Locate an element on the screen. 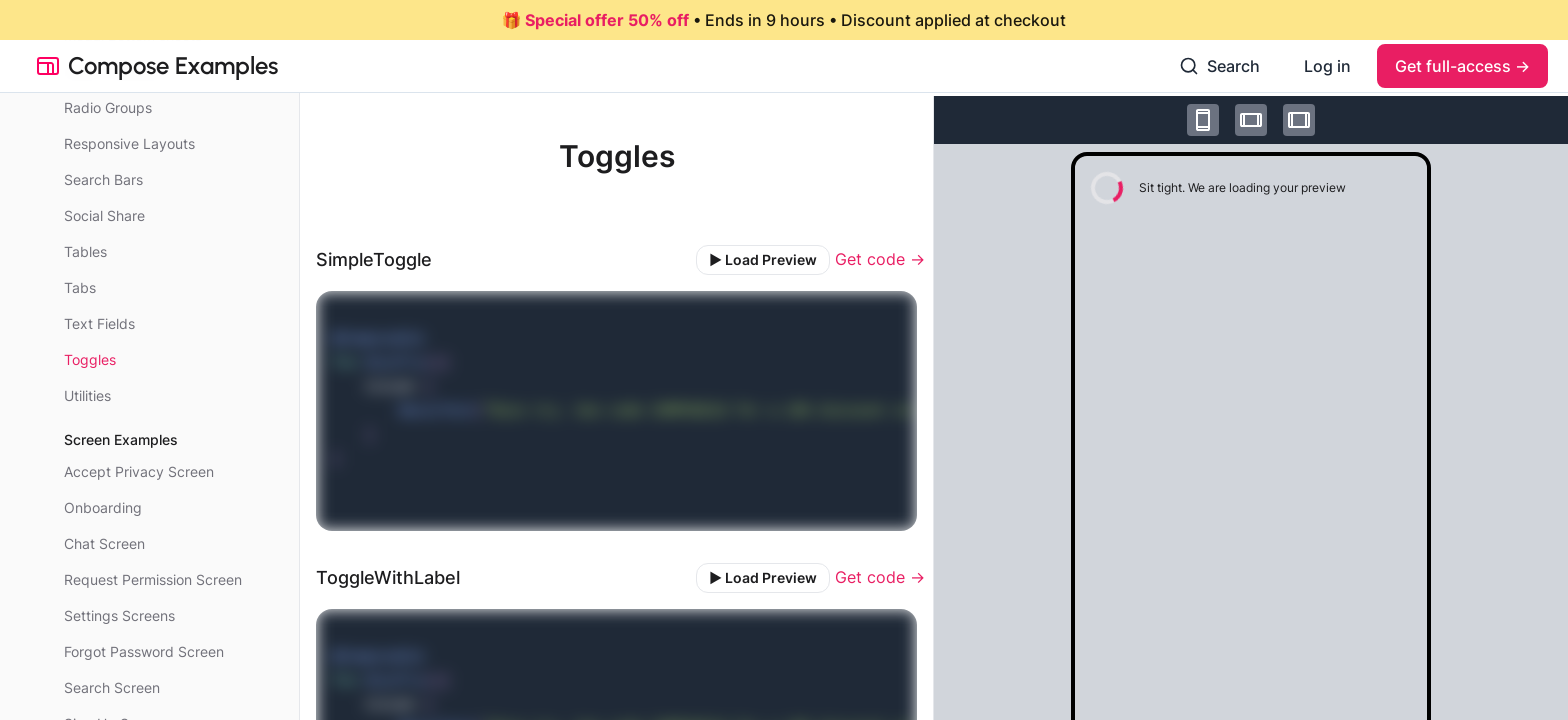 This screenshot has height=720, width=1568. Request Permission Screen is located at coordinates (153, 579).